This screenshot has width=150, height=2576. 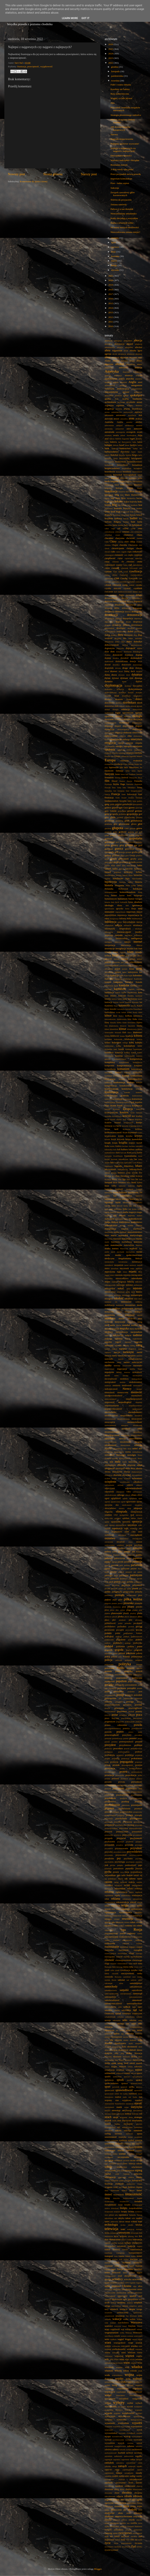 What do you see at coordinates (107, 1656) in the screenshot?
I see `pokój` at bounding box center [107, 1656].